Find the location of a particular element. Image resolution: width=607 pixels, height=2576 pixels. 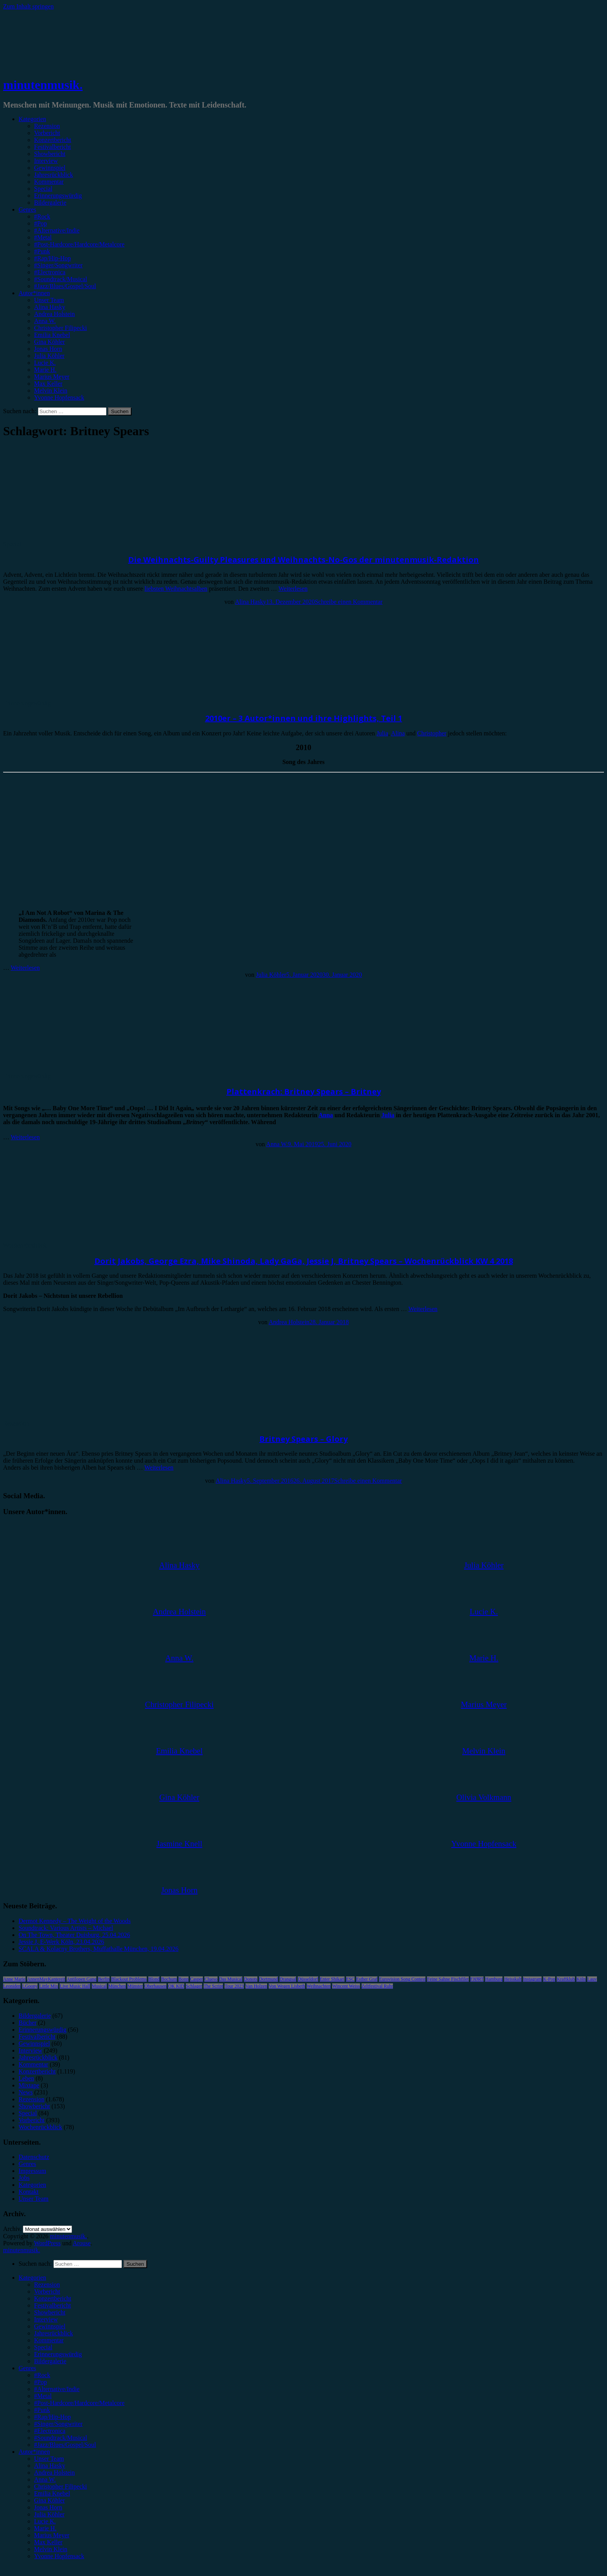

Münster is located at coordinates (135, 1986).